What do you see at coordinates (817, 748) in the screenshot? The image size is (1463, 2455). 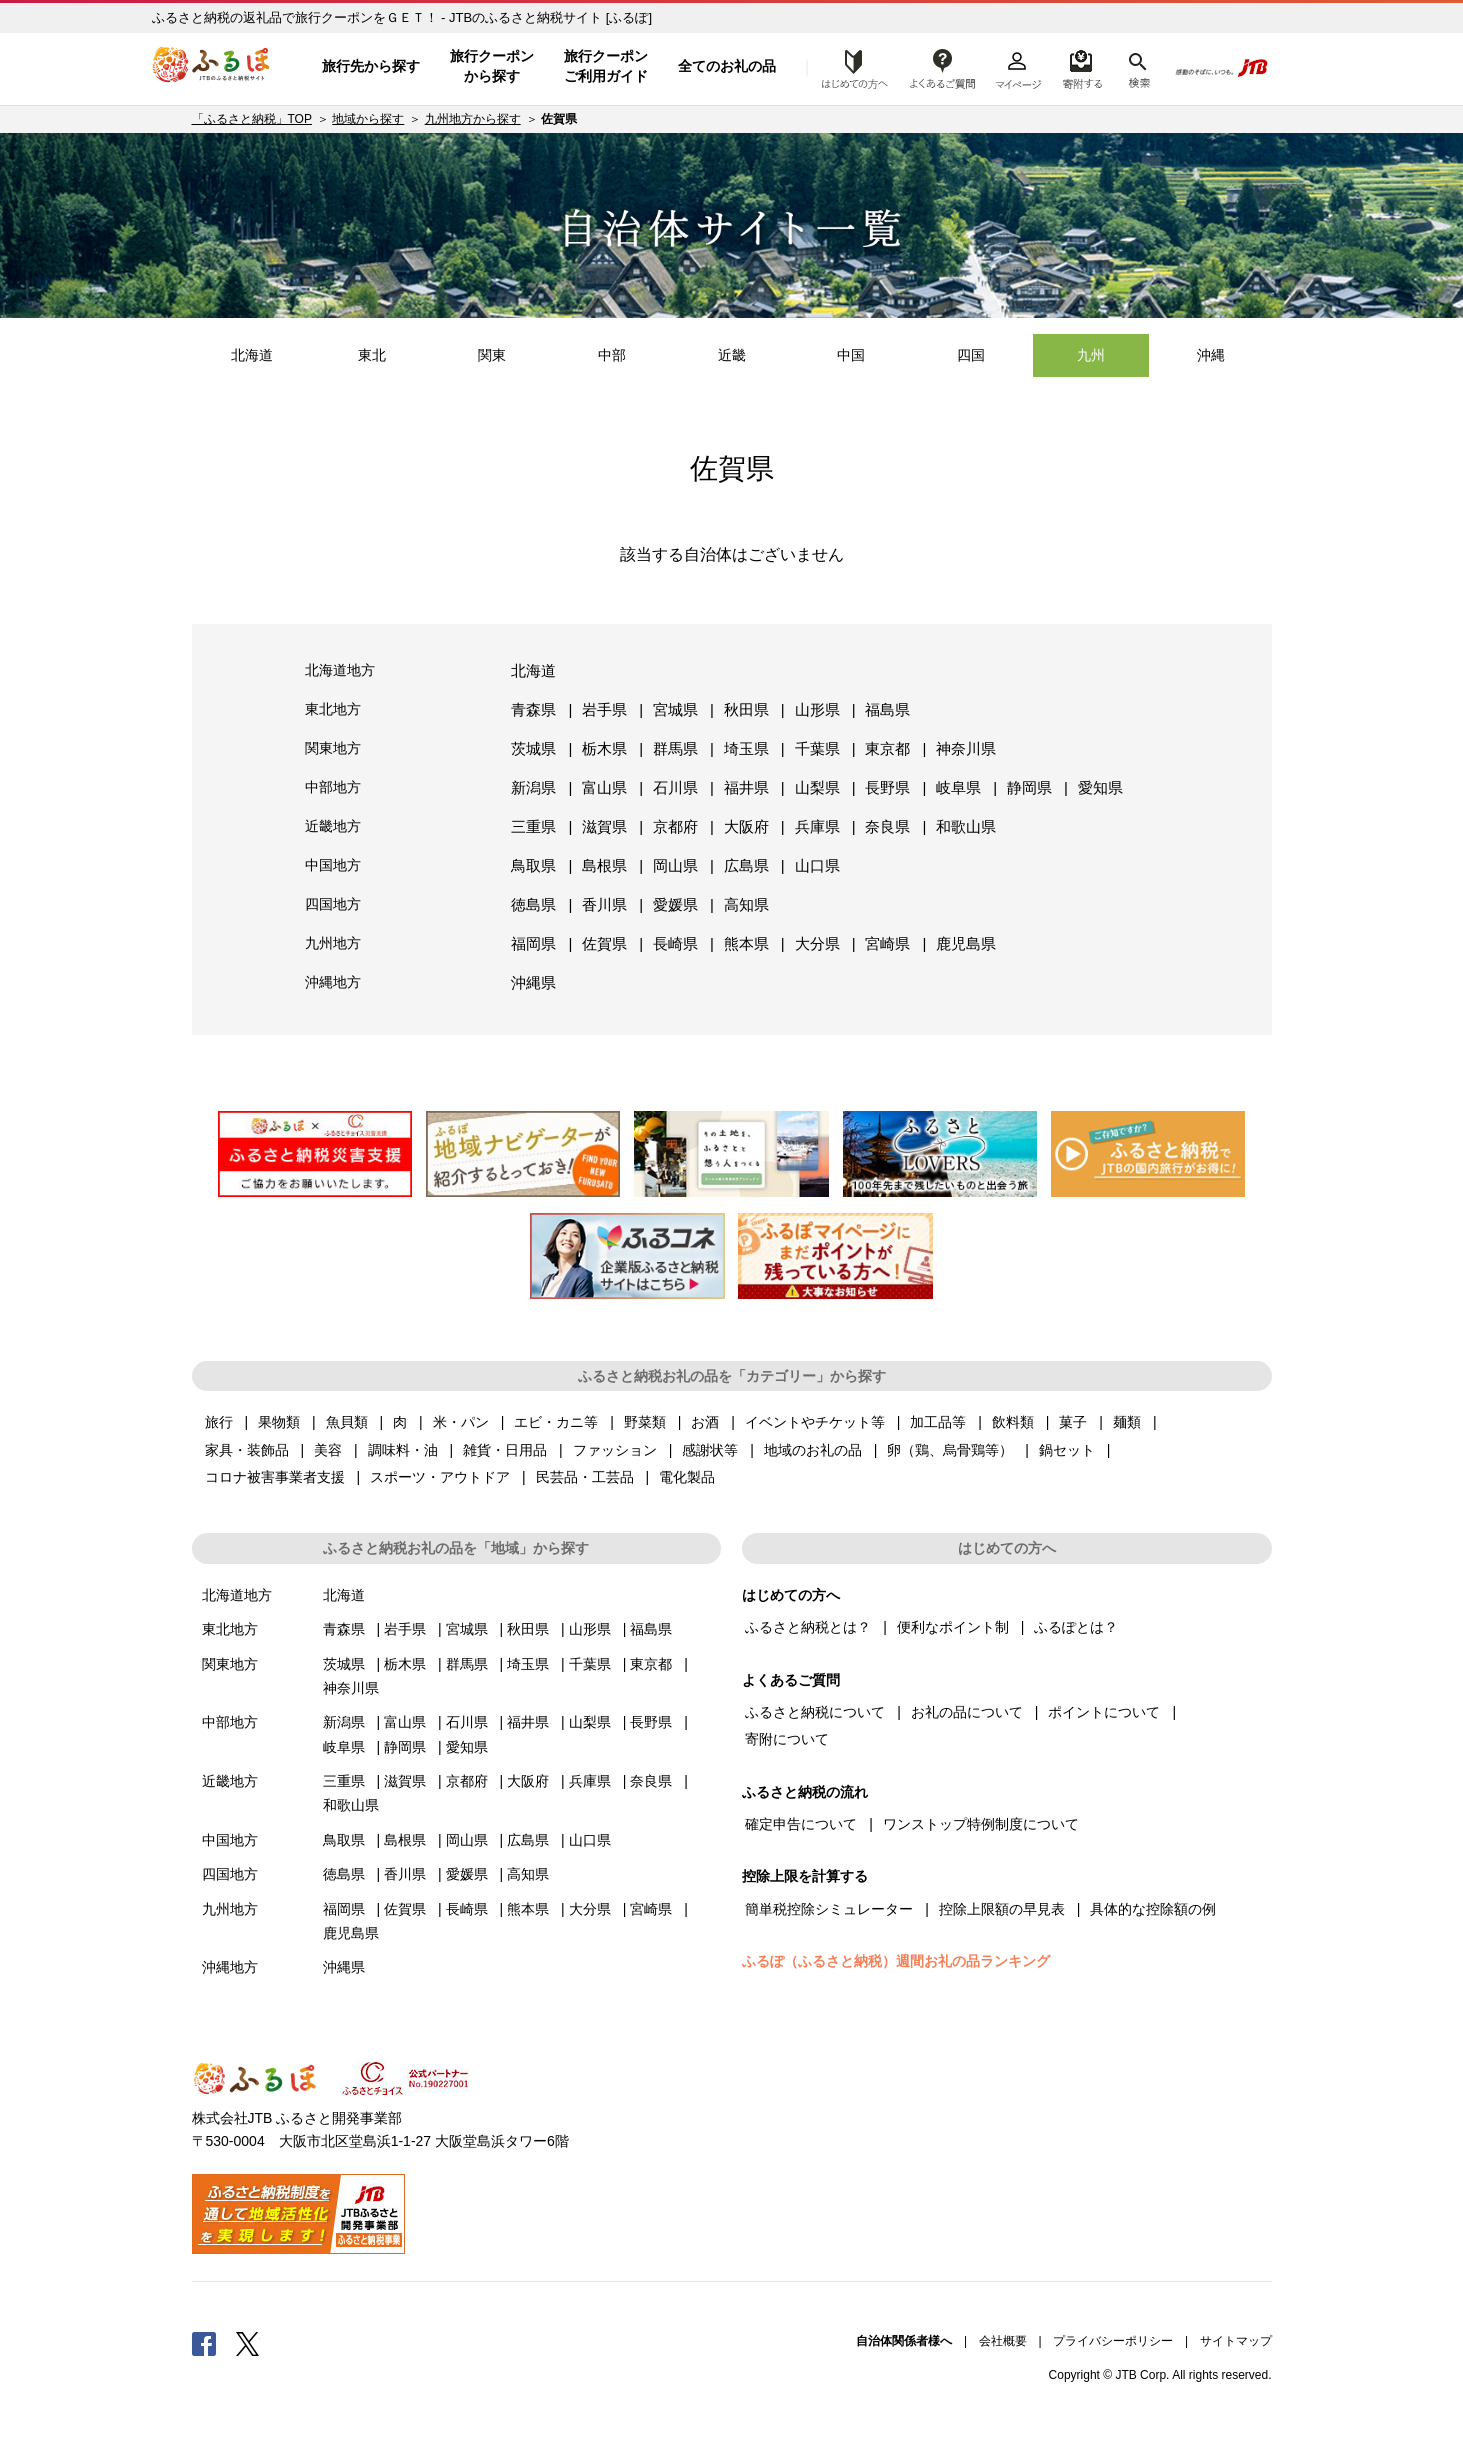 I see `千葉県` at bounding box center [817, 748].